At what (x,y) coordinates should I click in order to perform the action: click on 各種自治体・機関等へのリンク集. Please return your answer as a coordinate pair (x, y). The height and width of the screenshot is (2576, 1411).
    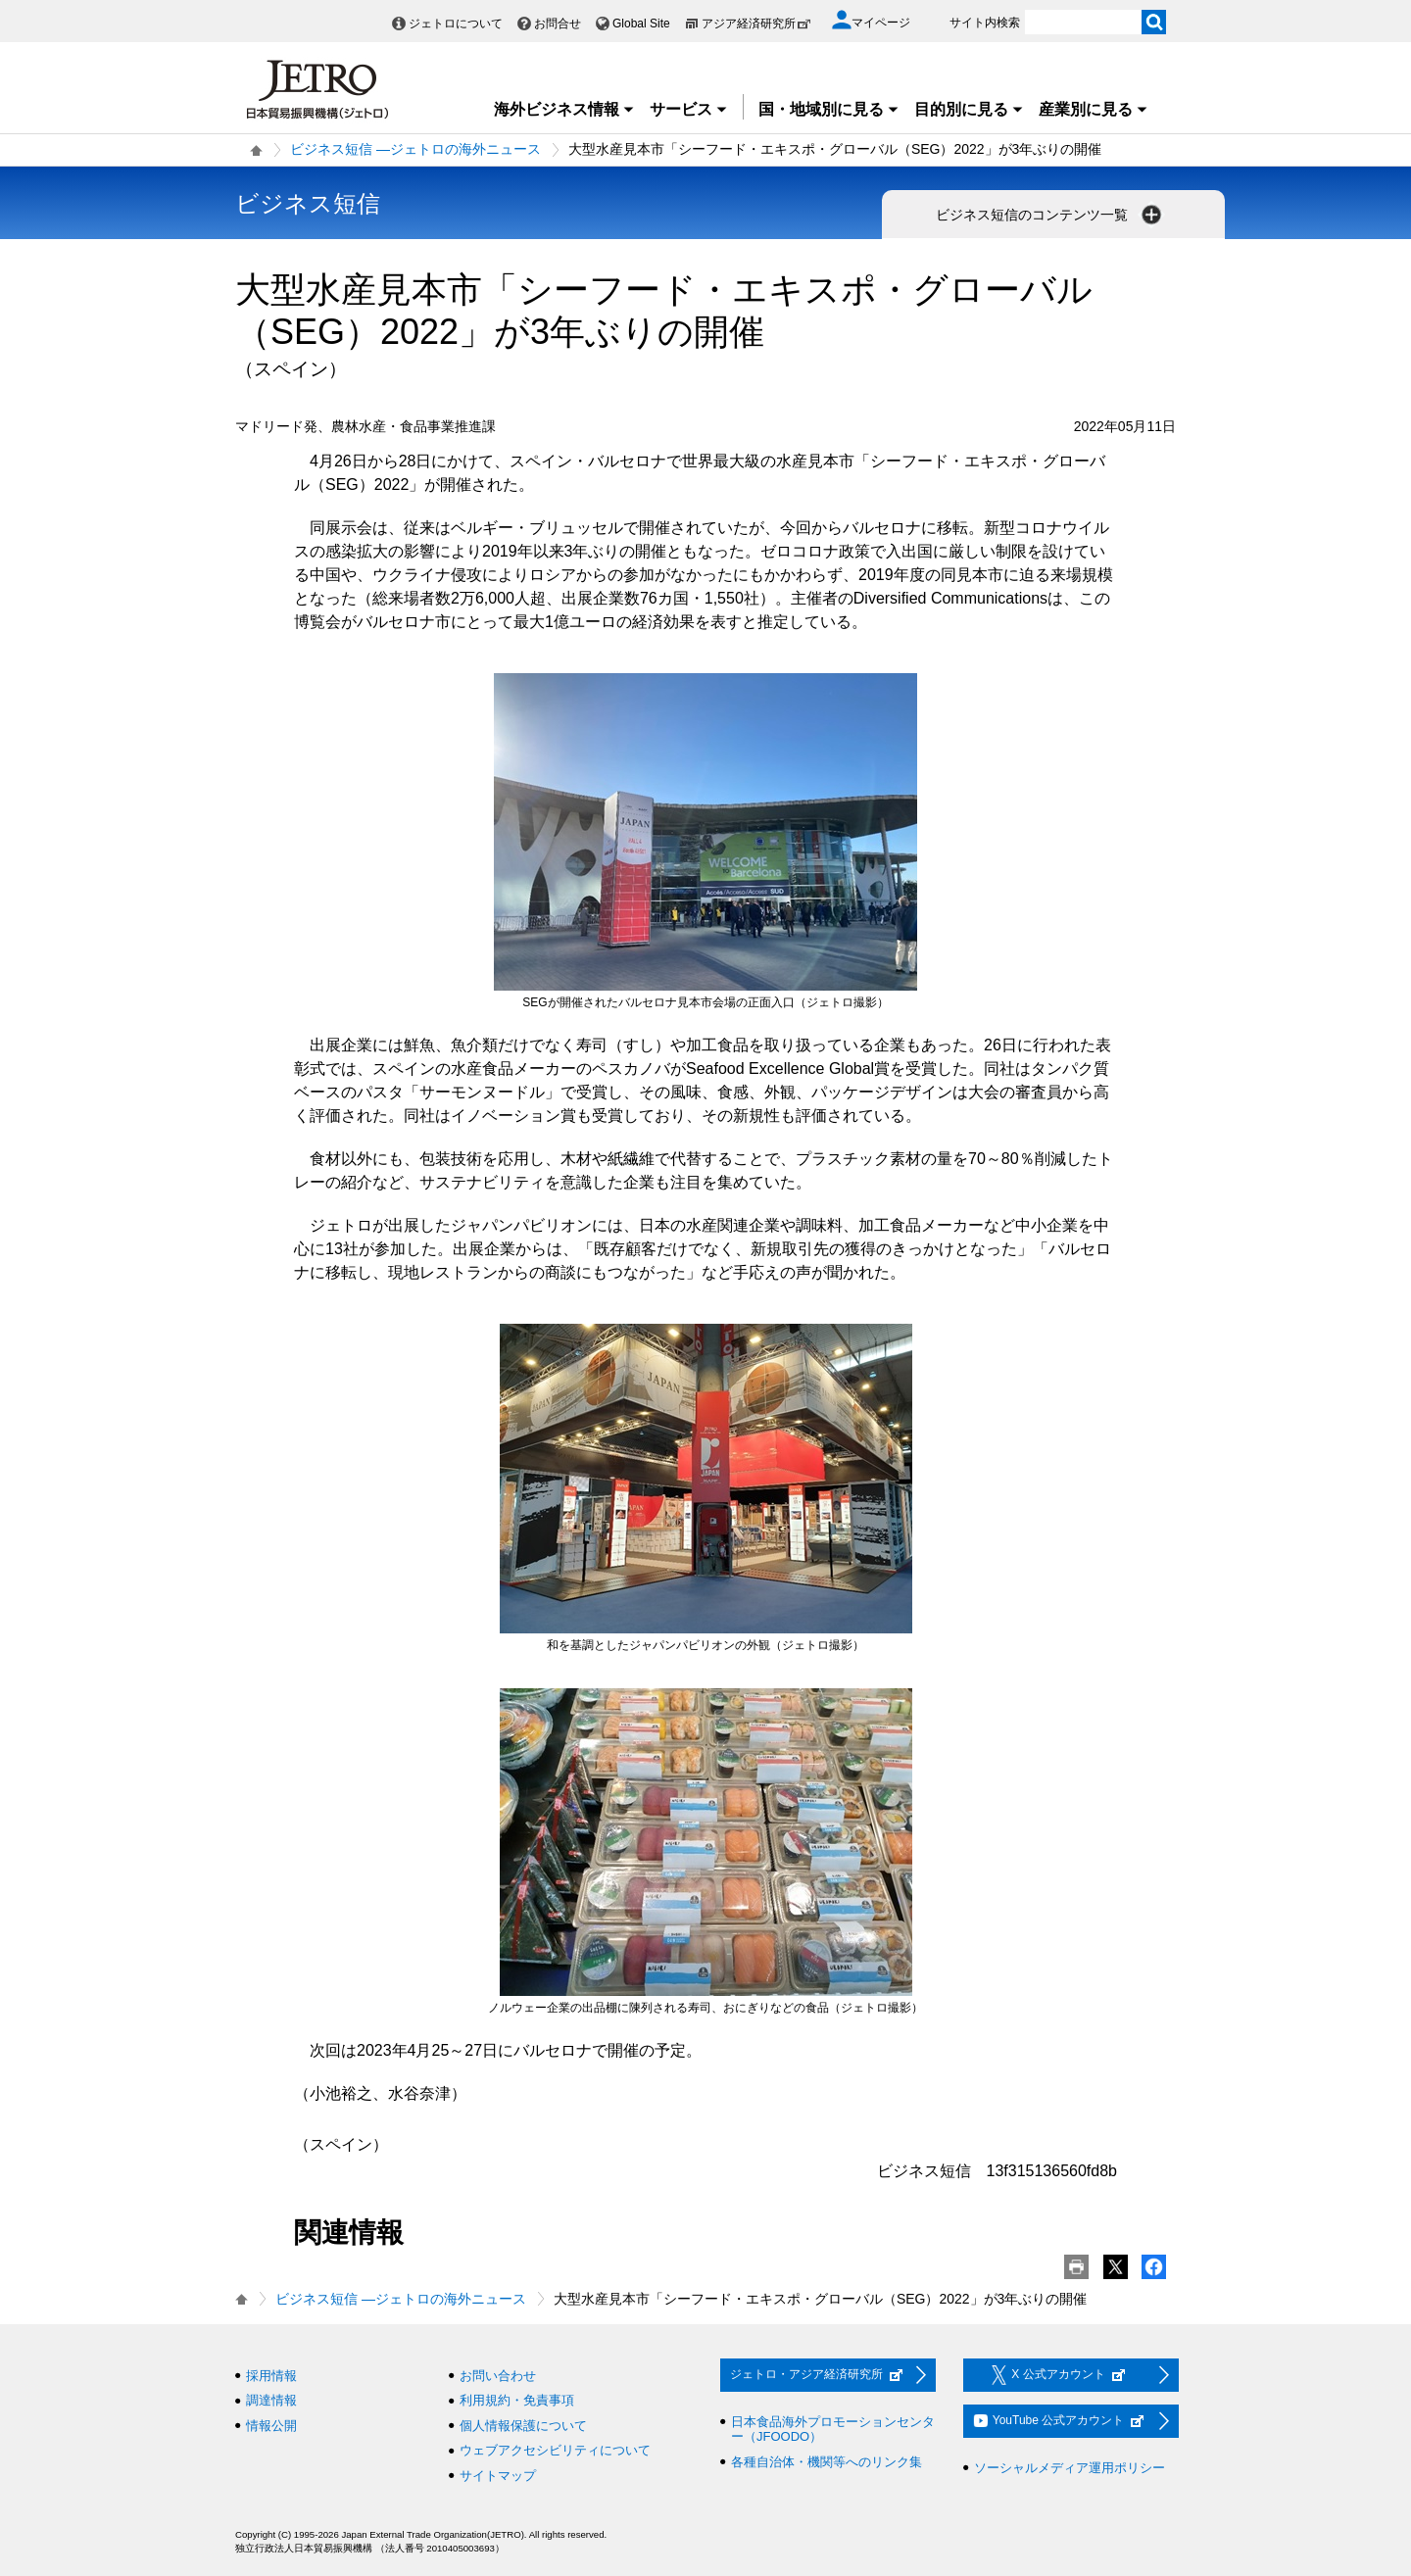
    Looking at the image, I should click on (826, 2461).